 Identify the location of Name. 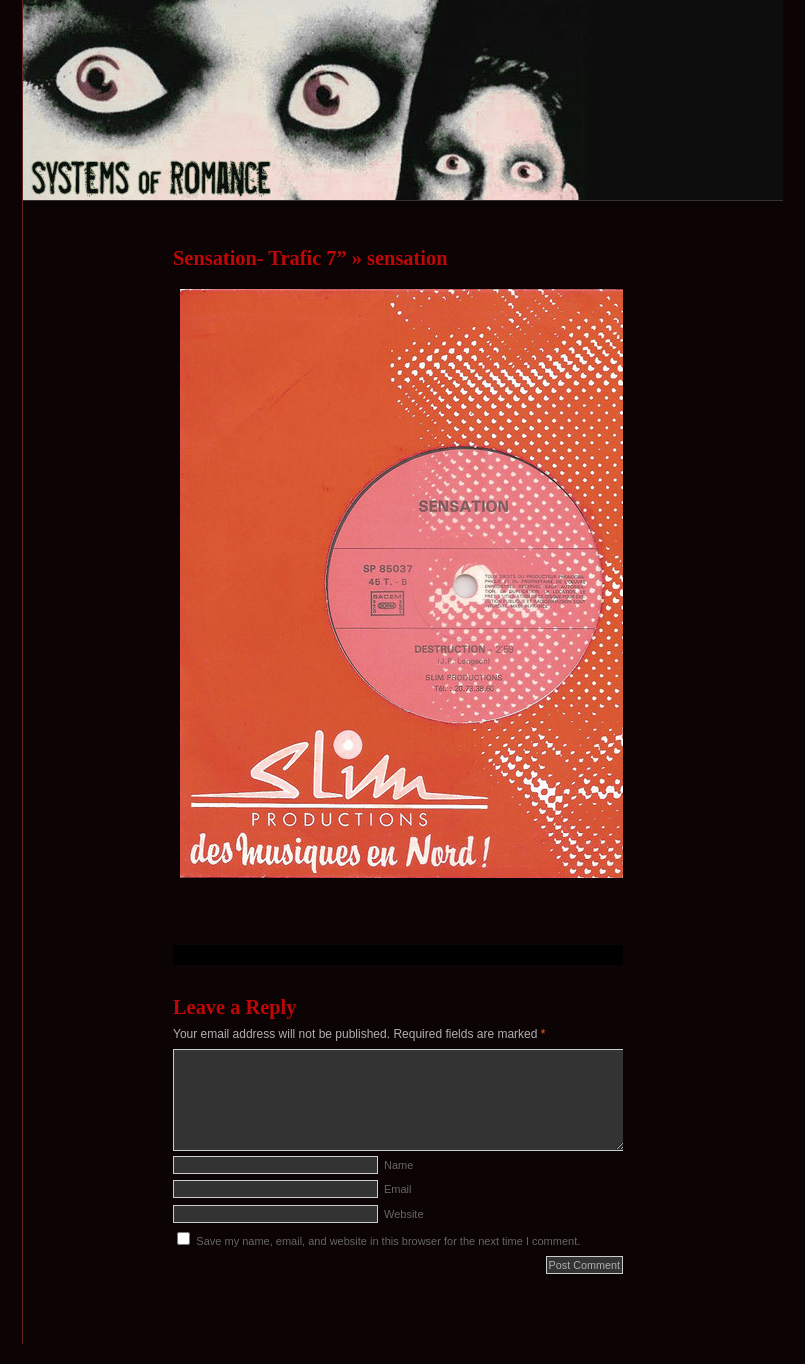
(398, 1165).